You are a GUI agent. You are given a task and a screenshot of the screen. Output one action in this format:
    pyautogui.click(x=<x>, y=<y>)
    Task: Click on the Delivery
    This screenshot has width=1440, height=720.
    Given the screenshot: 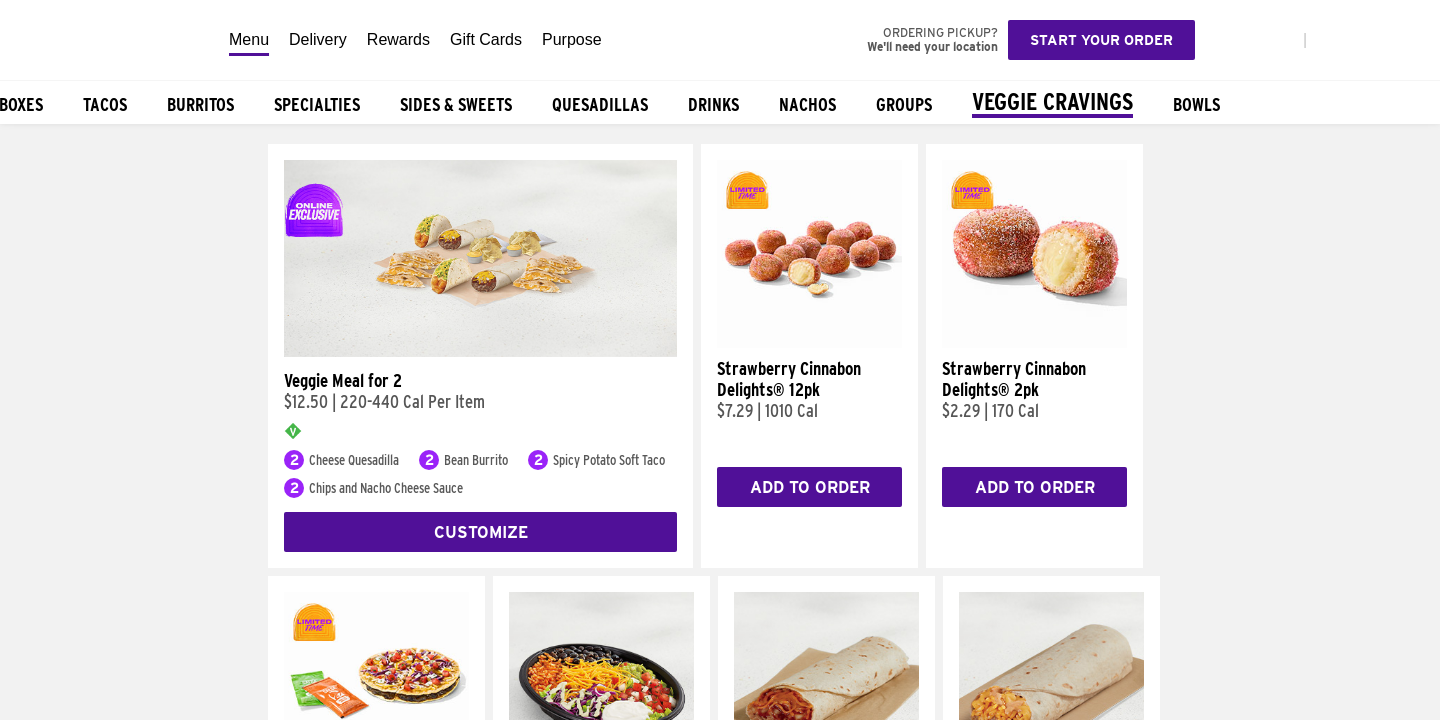 What is the action you would take?
    pyautogui.click(x=318, y=39)
    